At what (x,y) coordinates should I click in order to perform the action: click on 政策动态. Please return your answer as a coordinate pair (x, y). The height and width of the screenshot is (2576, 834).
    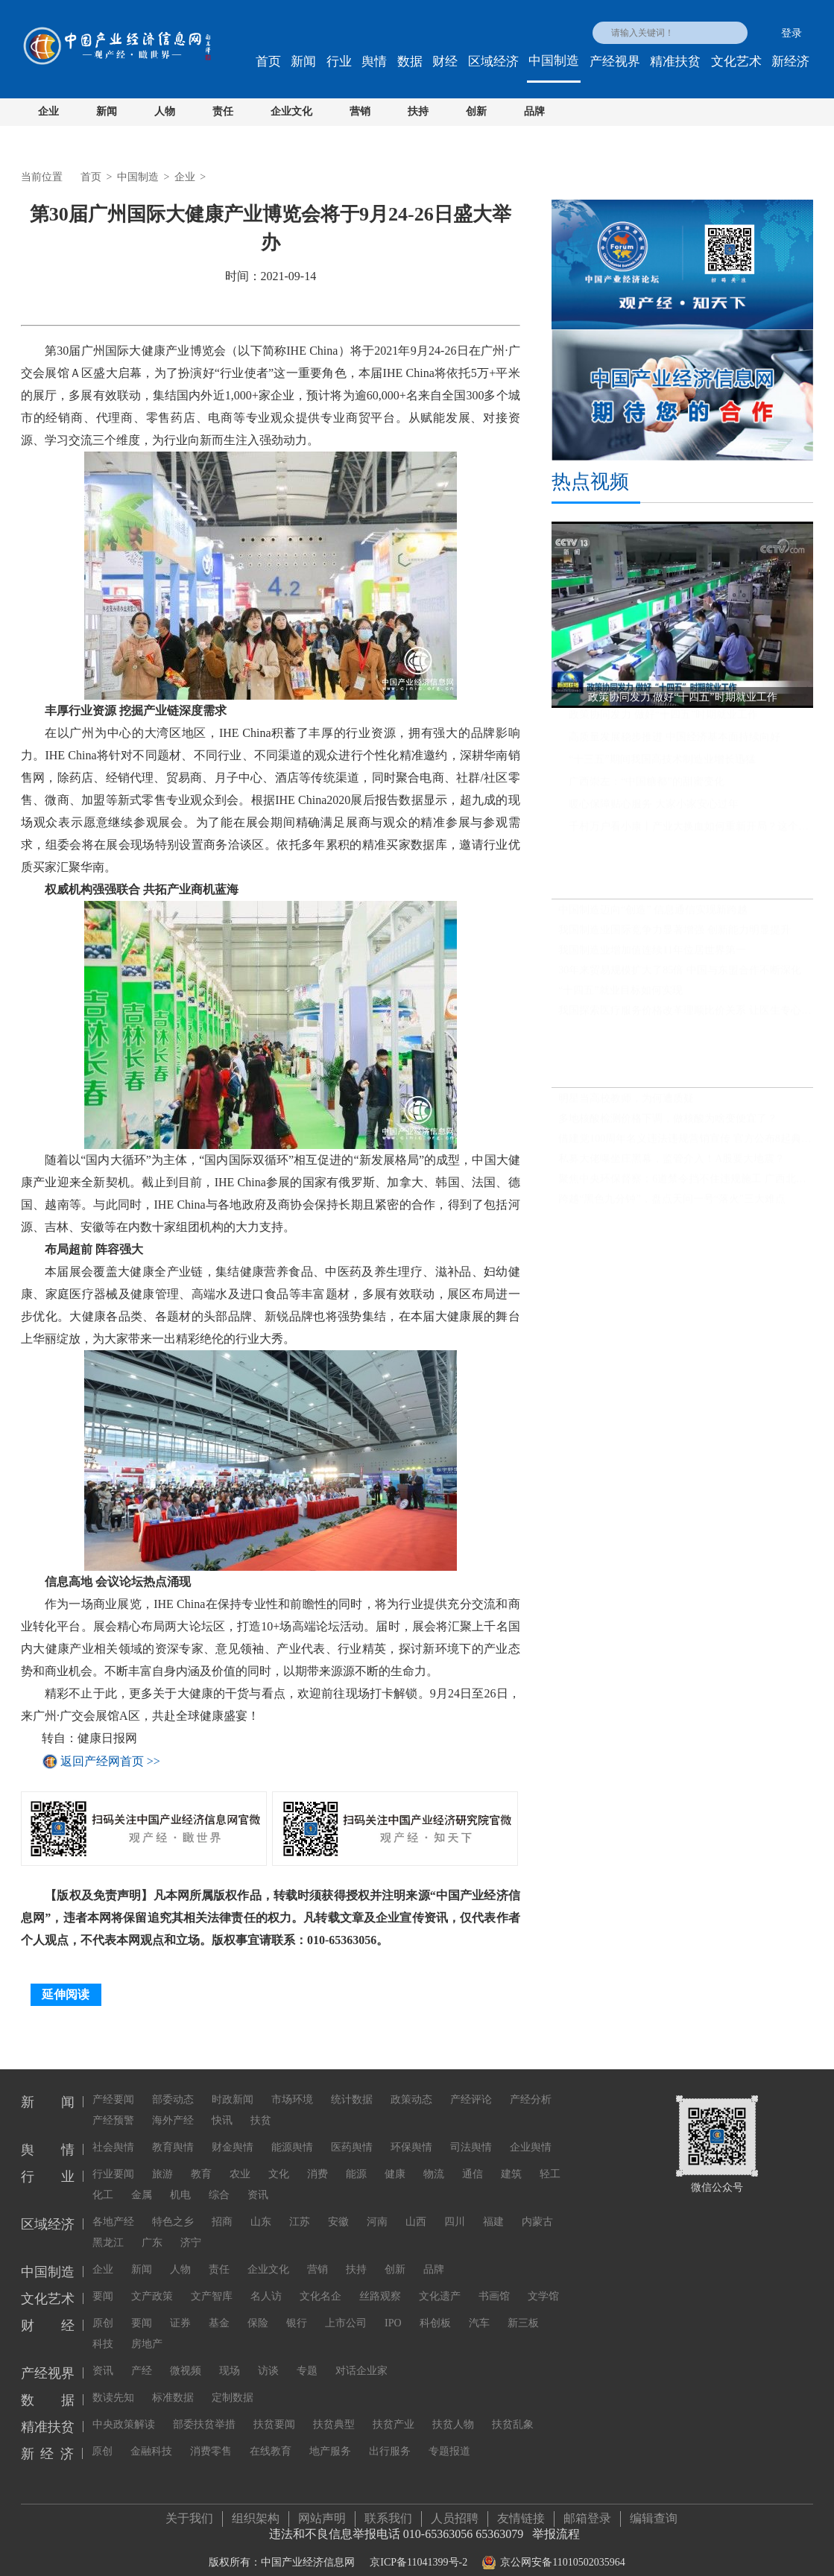
    Looking at the image, I should click on (411, 2086).